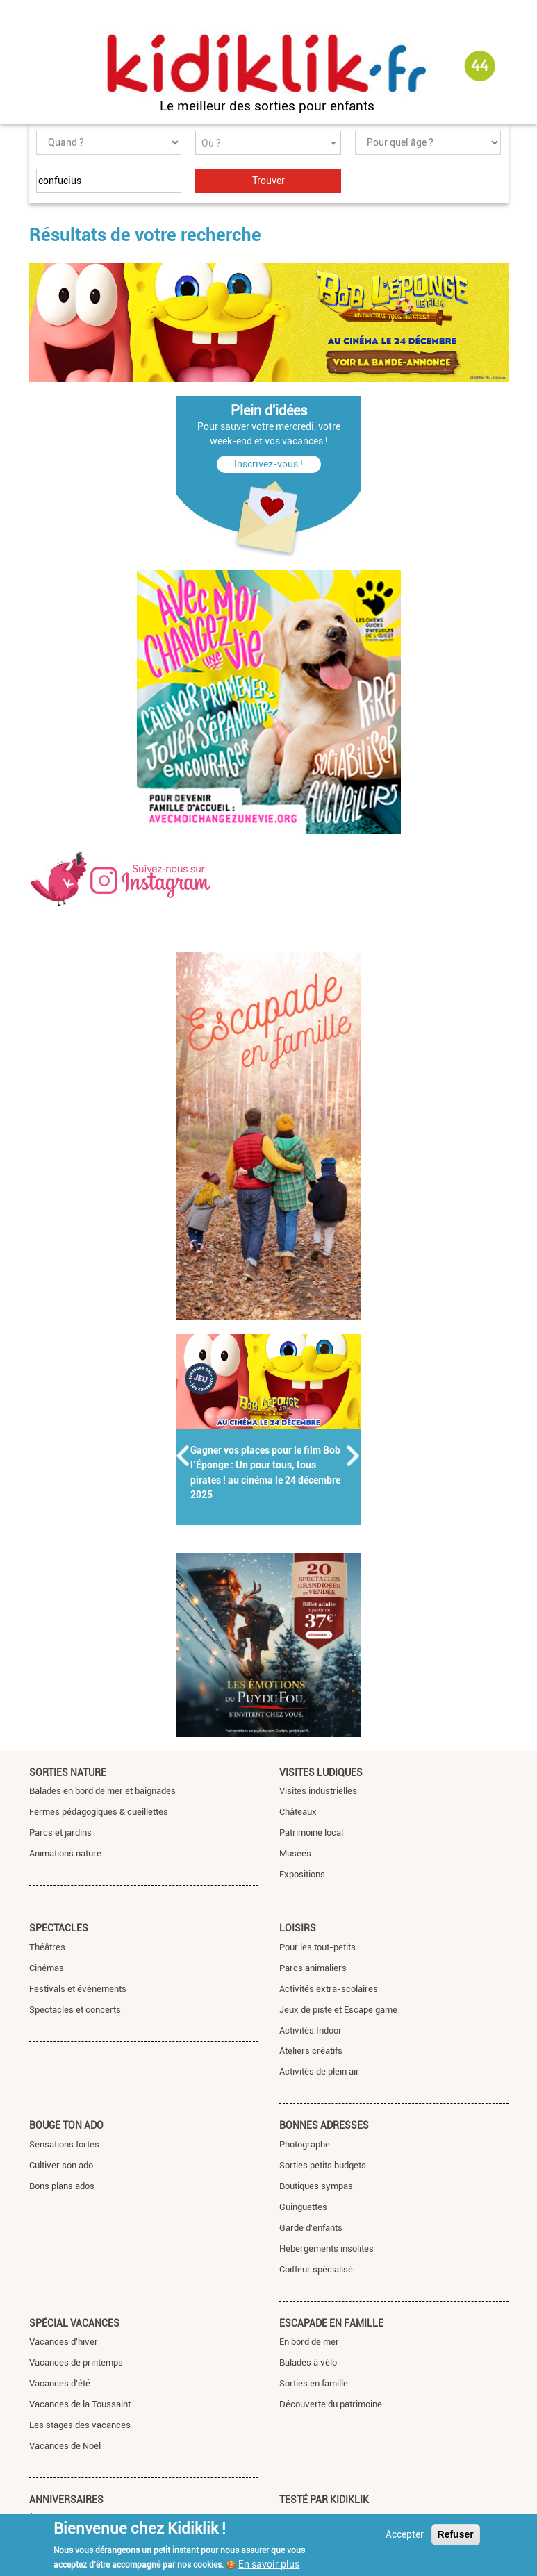  Describe the element at coordinates (310, 2050) in the screenshot. I see `Ateliers créatifs` at that location.